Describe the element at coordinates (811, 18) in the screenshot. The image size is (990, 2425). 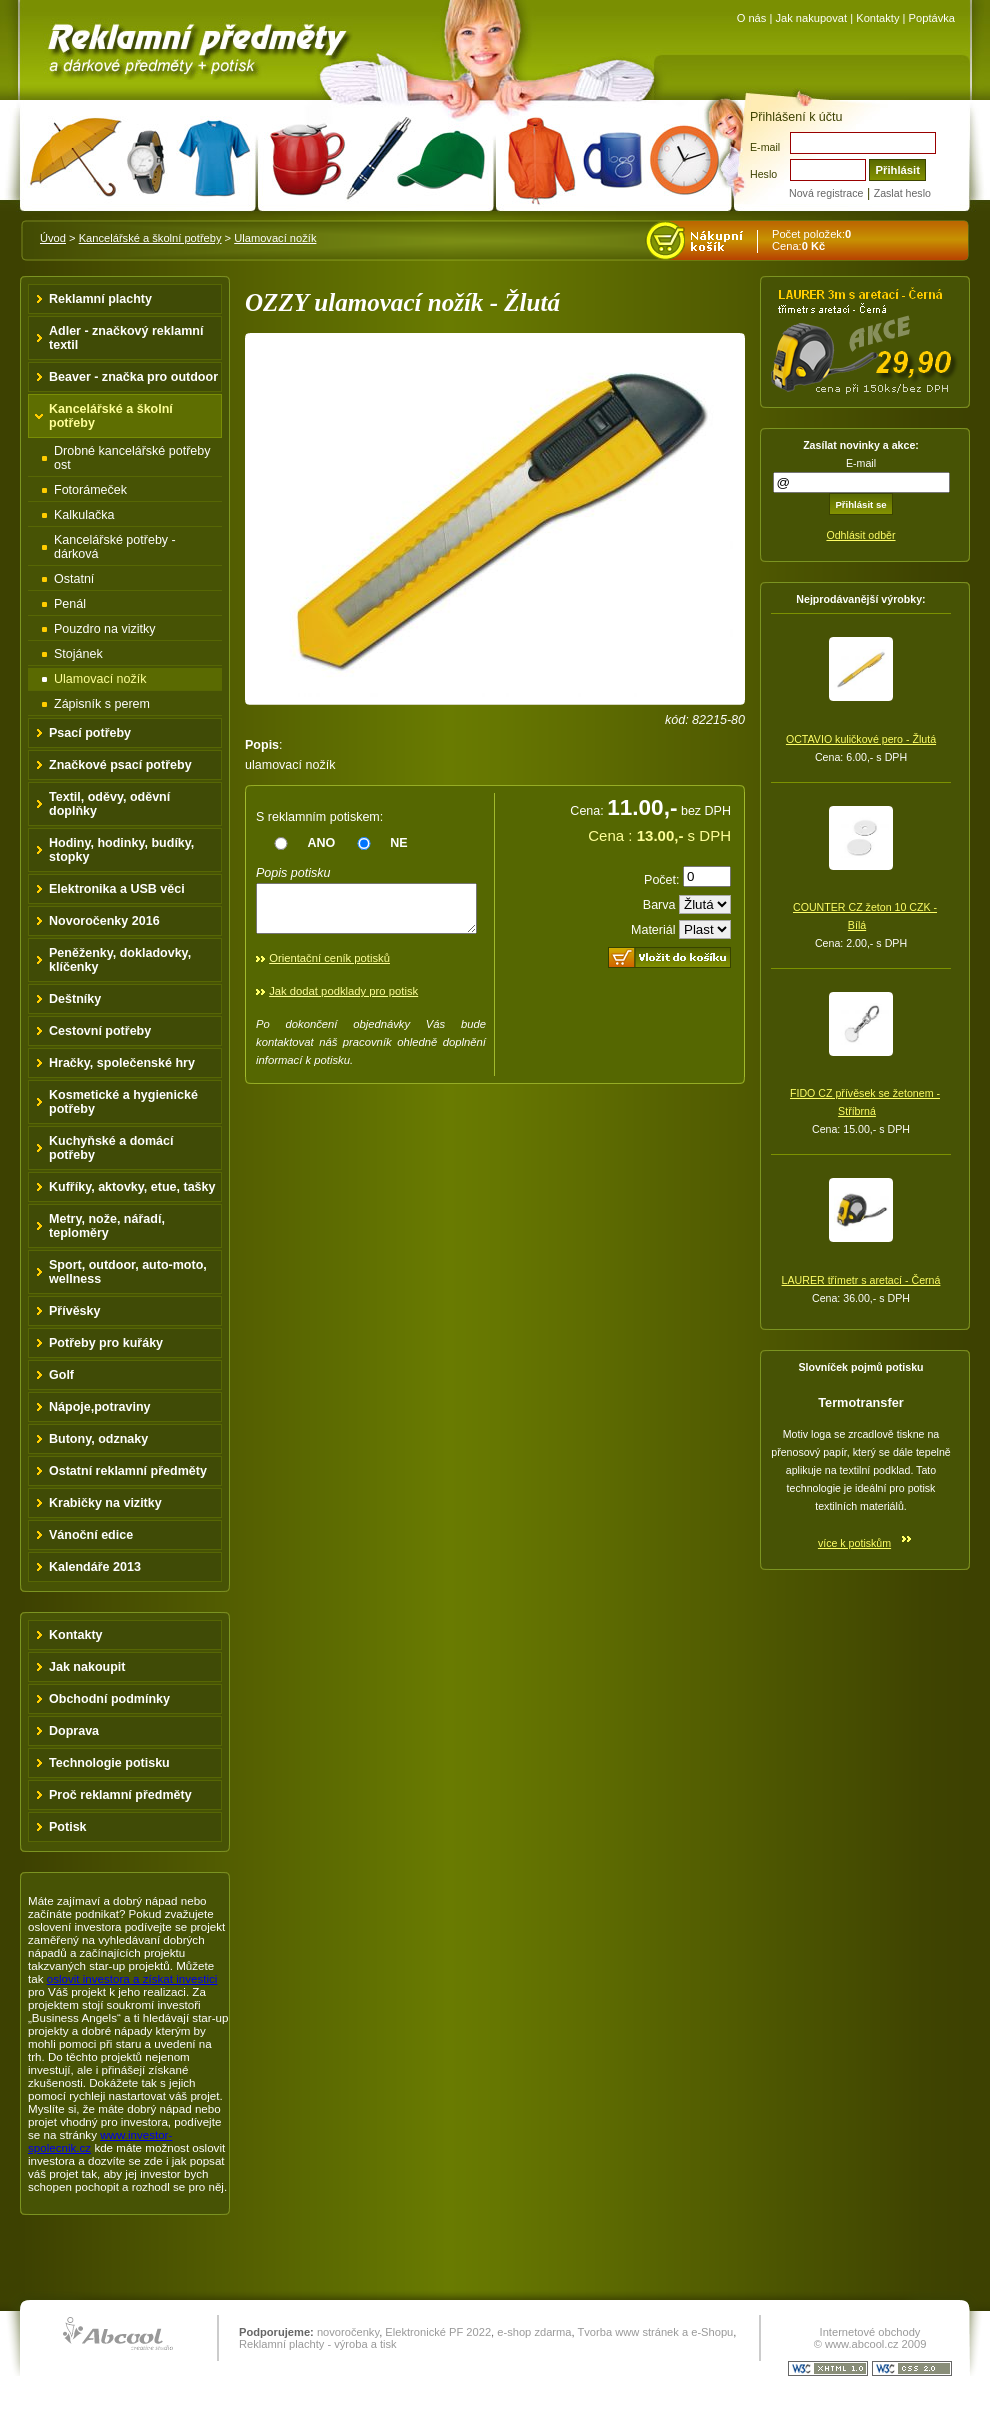
I see `Jak nakupovat` at that location.